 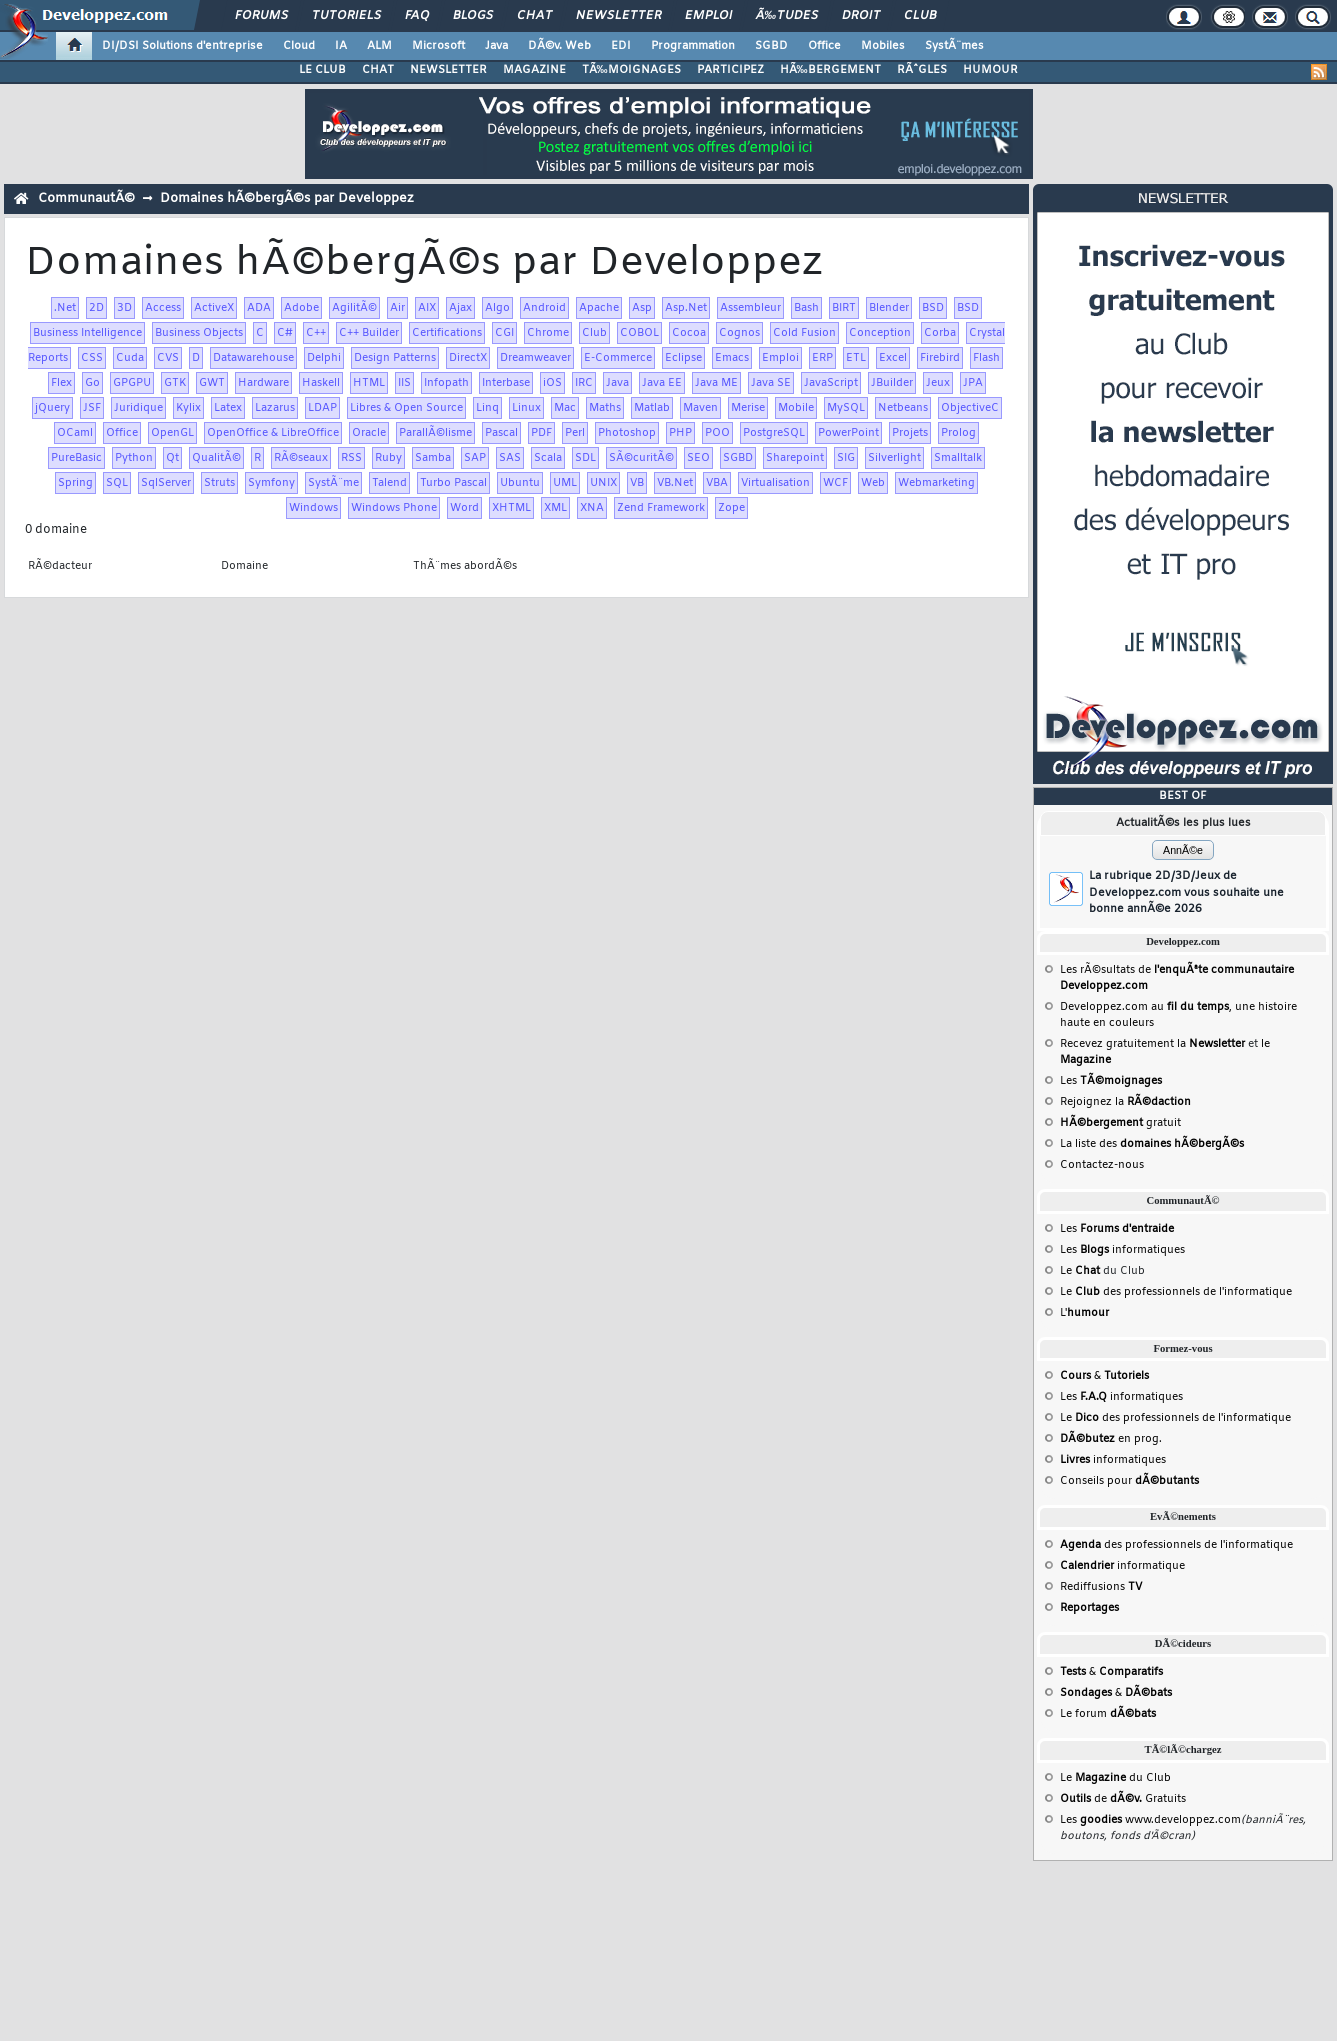 I want to click on Les, so click(x=1111, y=1081).